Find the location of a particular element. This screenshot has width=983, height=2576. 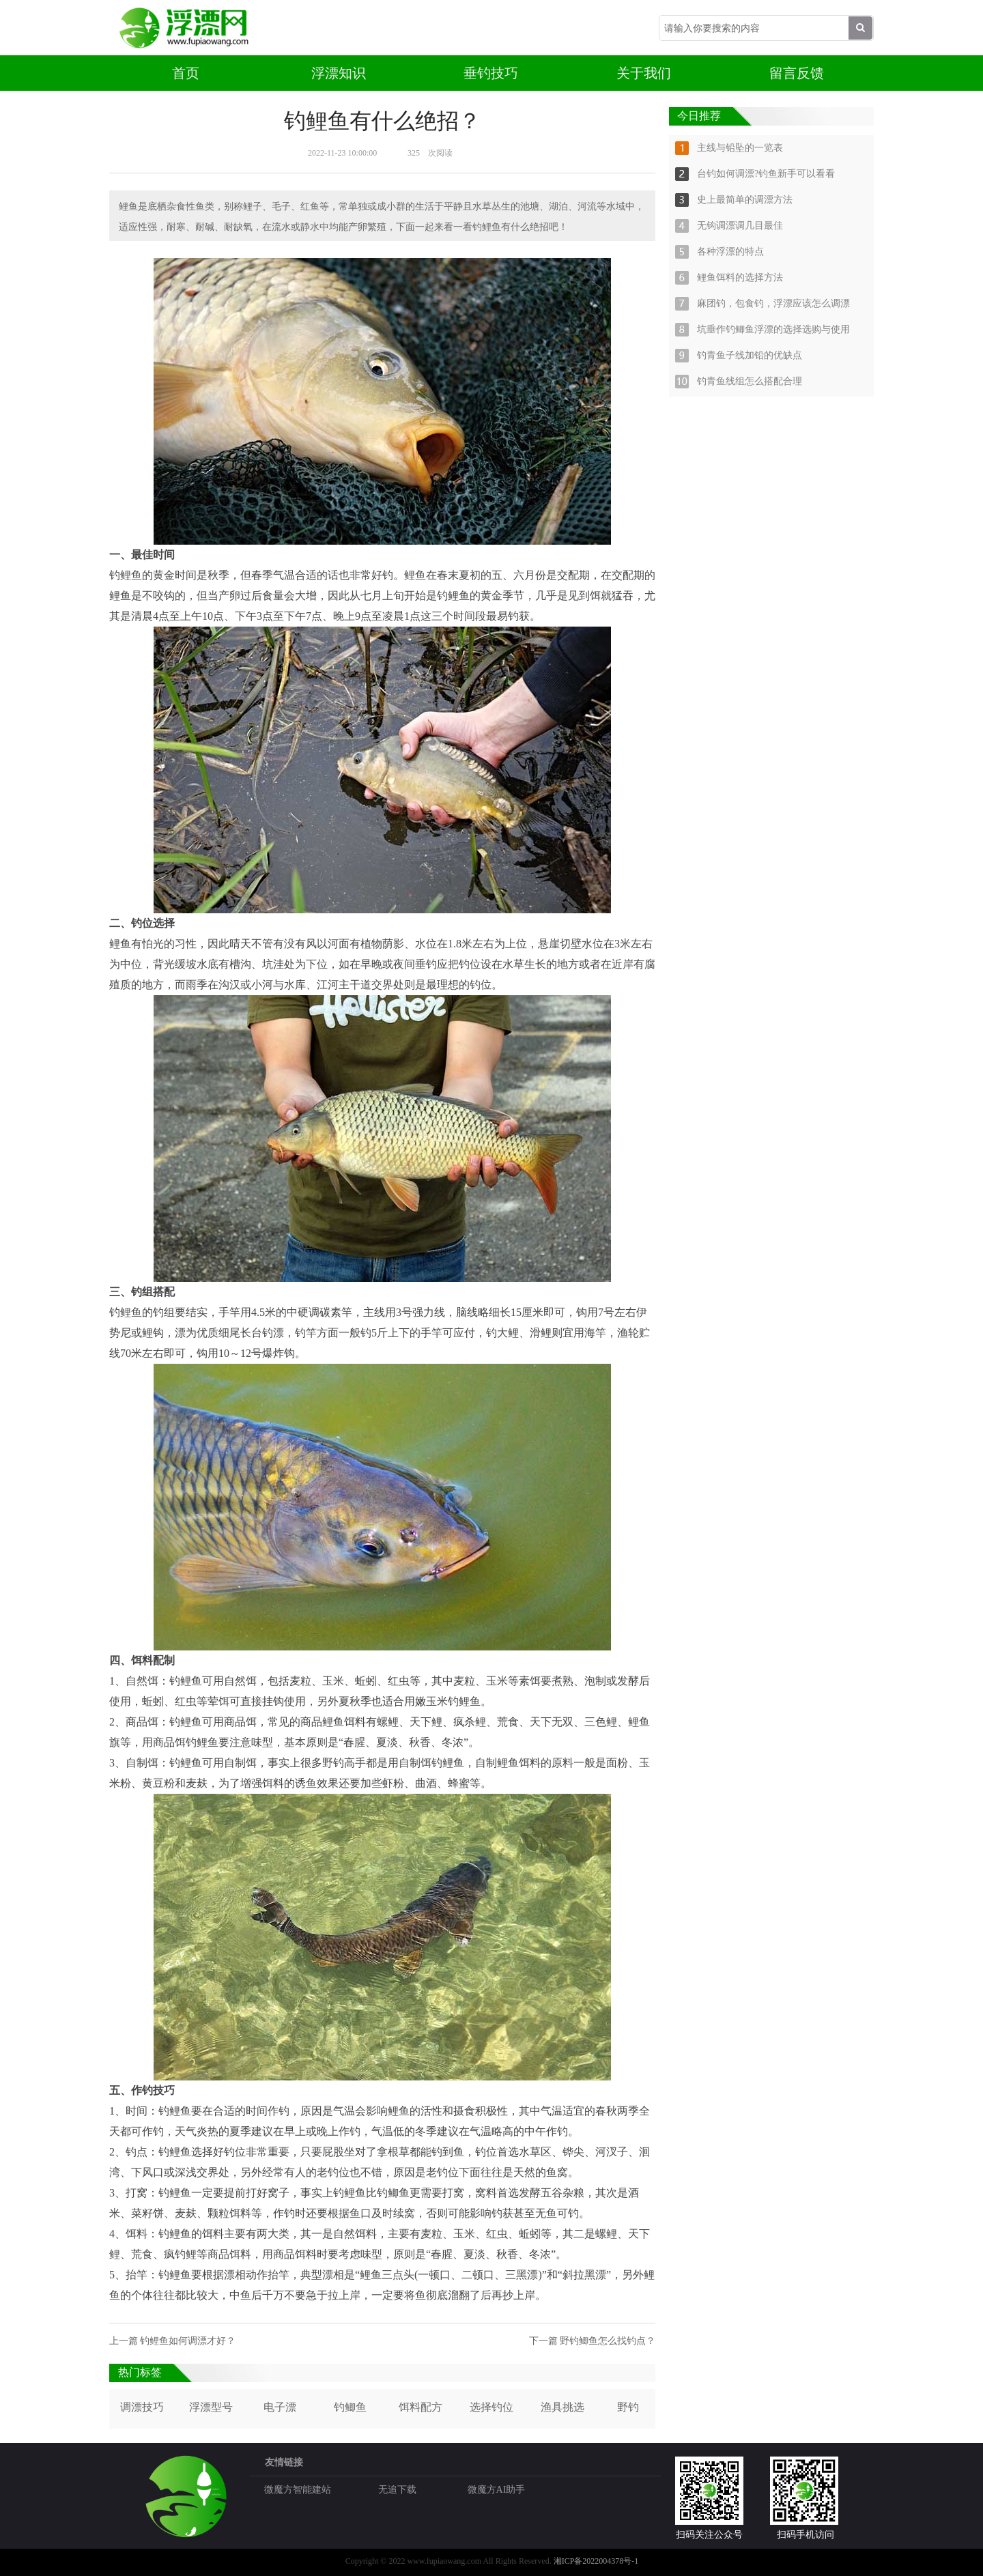

饵料配方 is located at coordinates (420, 2407).